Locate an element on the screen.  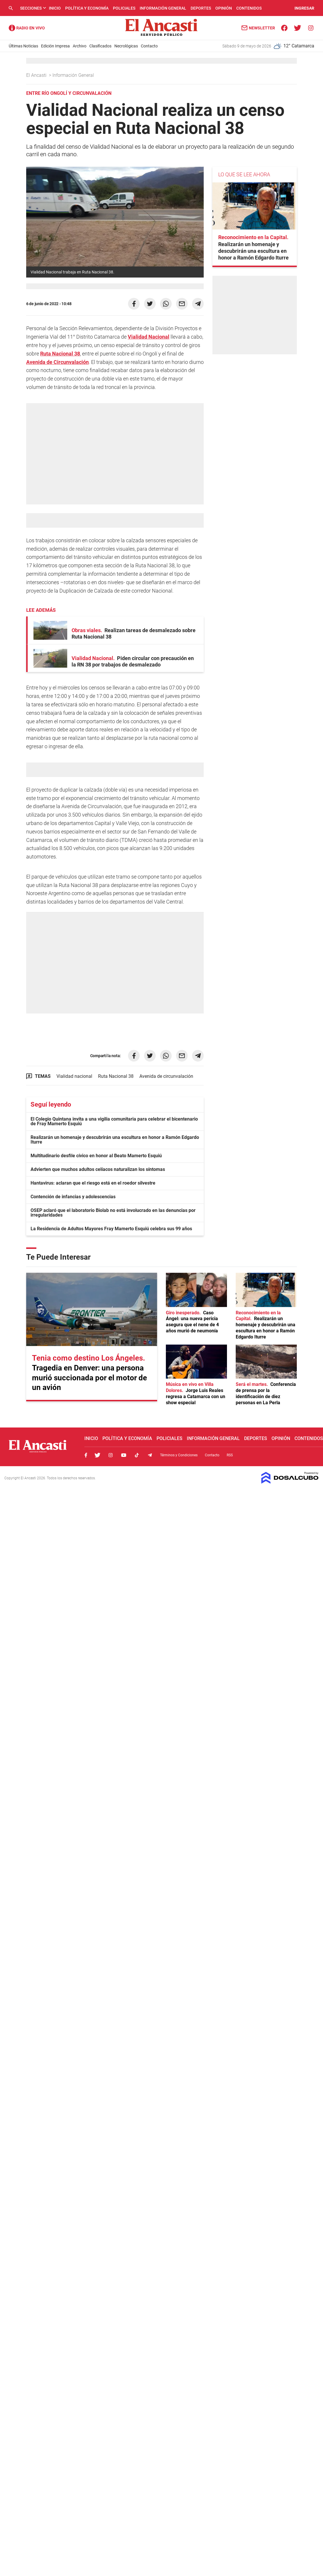
Archivo is located at coordinates (79, 46).